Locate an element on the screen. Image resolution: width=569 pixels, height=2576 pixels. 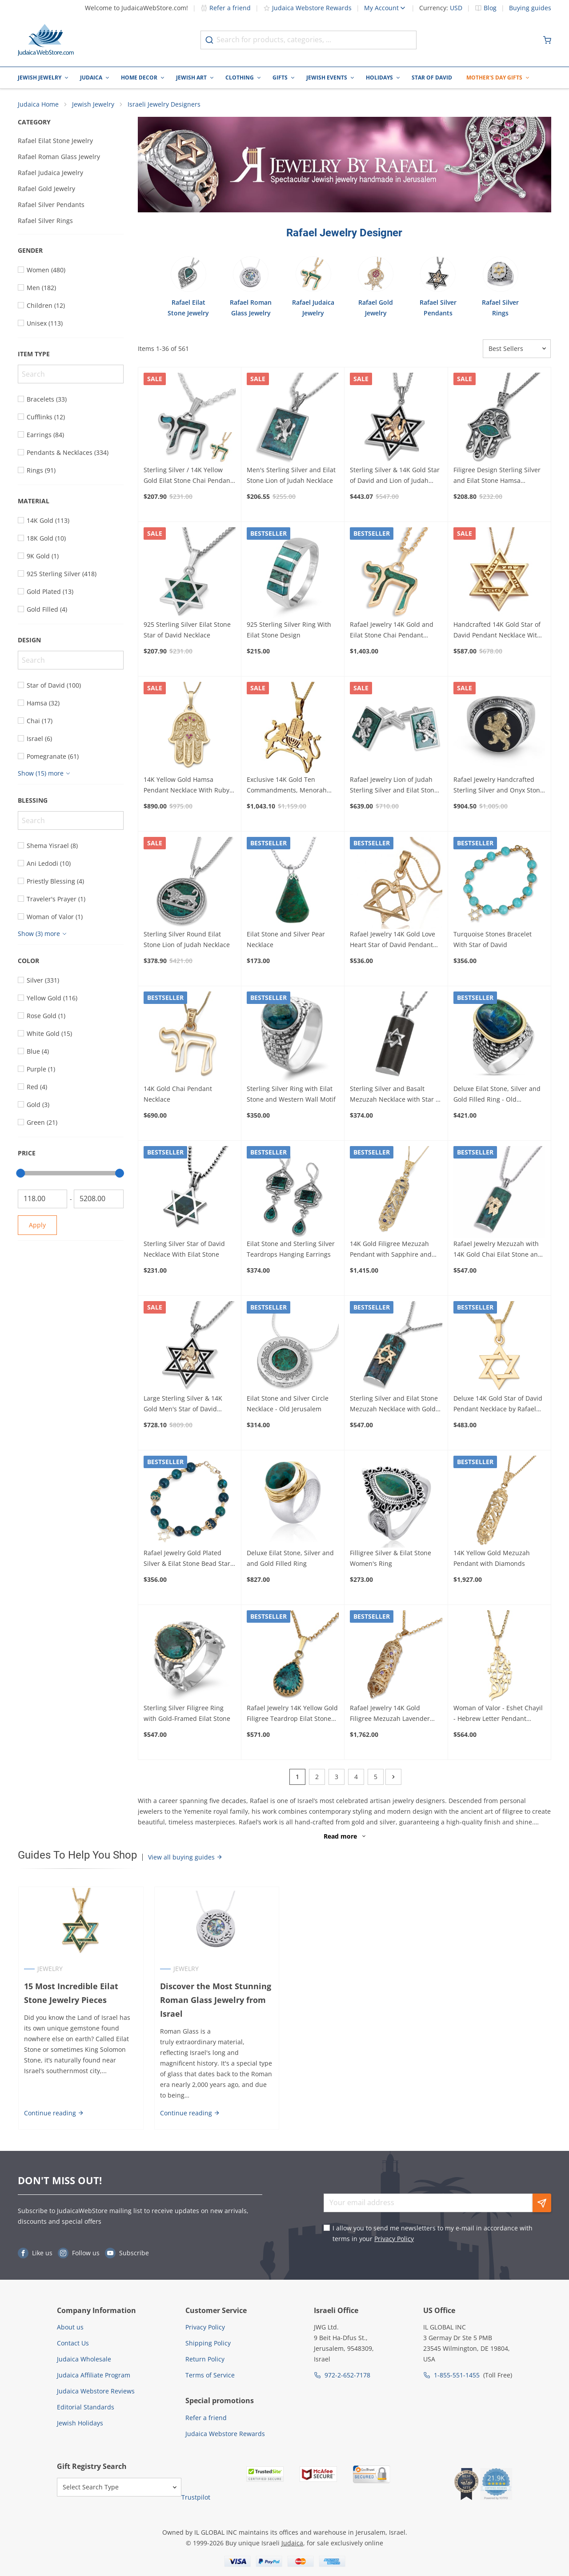
Sterling Silver Filigree Ring with Gold-Framed Eilat Stone is located at coordinates (187, 1713).